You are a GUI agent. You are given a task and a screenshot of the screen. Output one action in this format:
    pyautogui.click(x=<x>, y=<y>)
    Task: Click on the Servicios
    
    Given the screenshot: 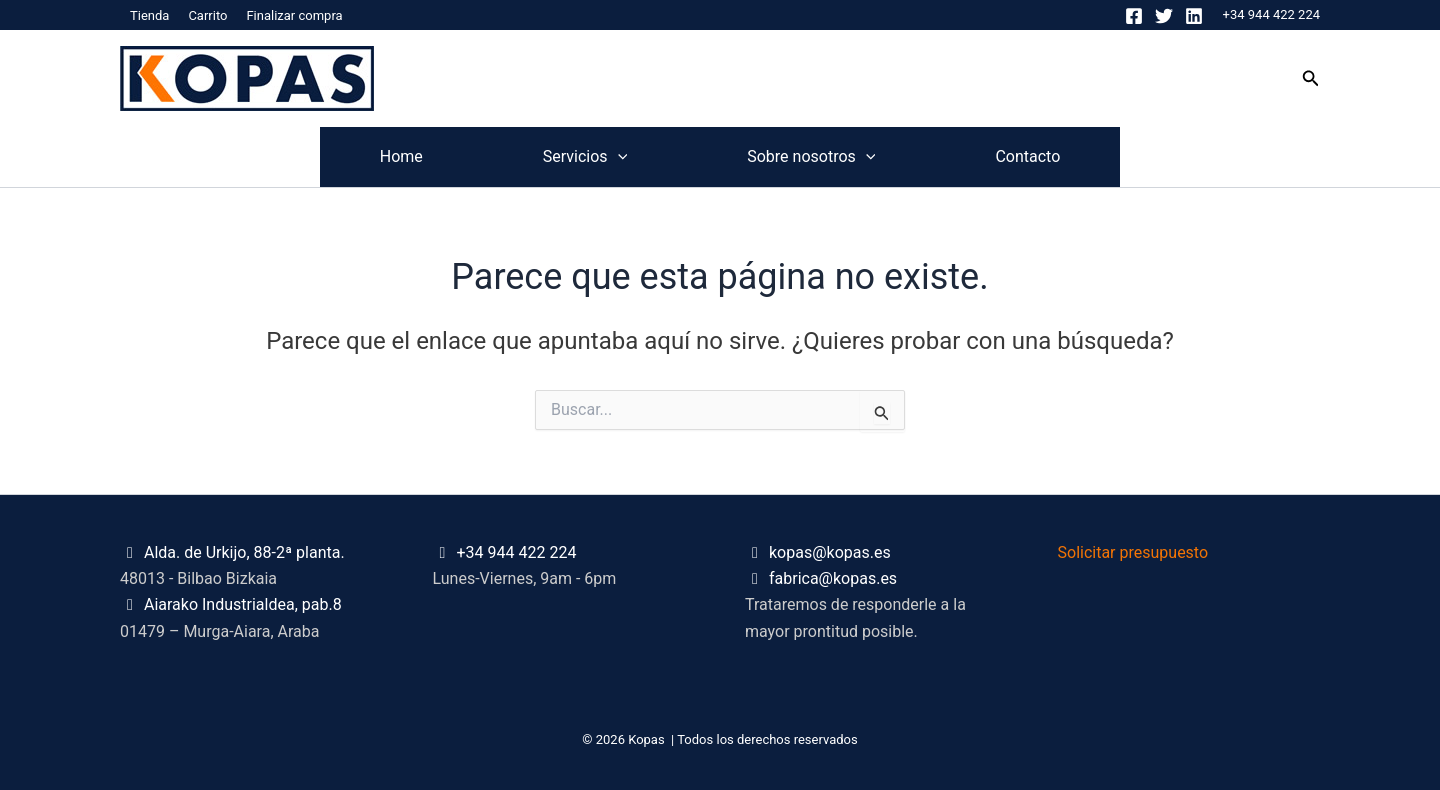 What is the action you would take?
    pyautogui.click(x=585, y=157)
    